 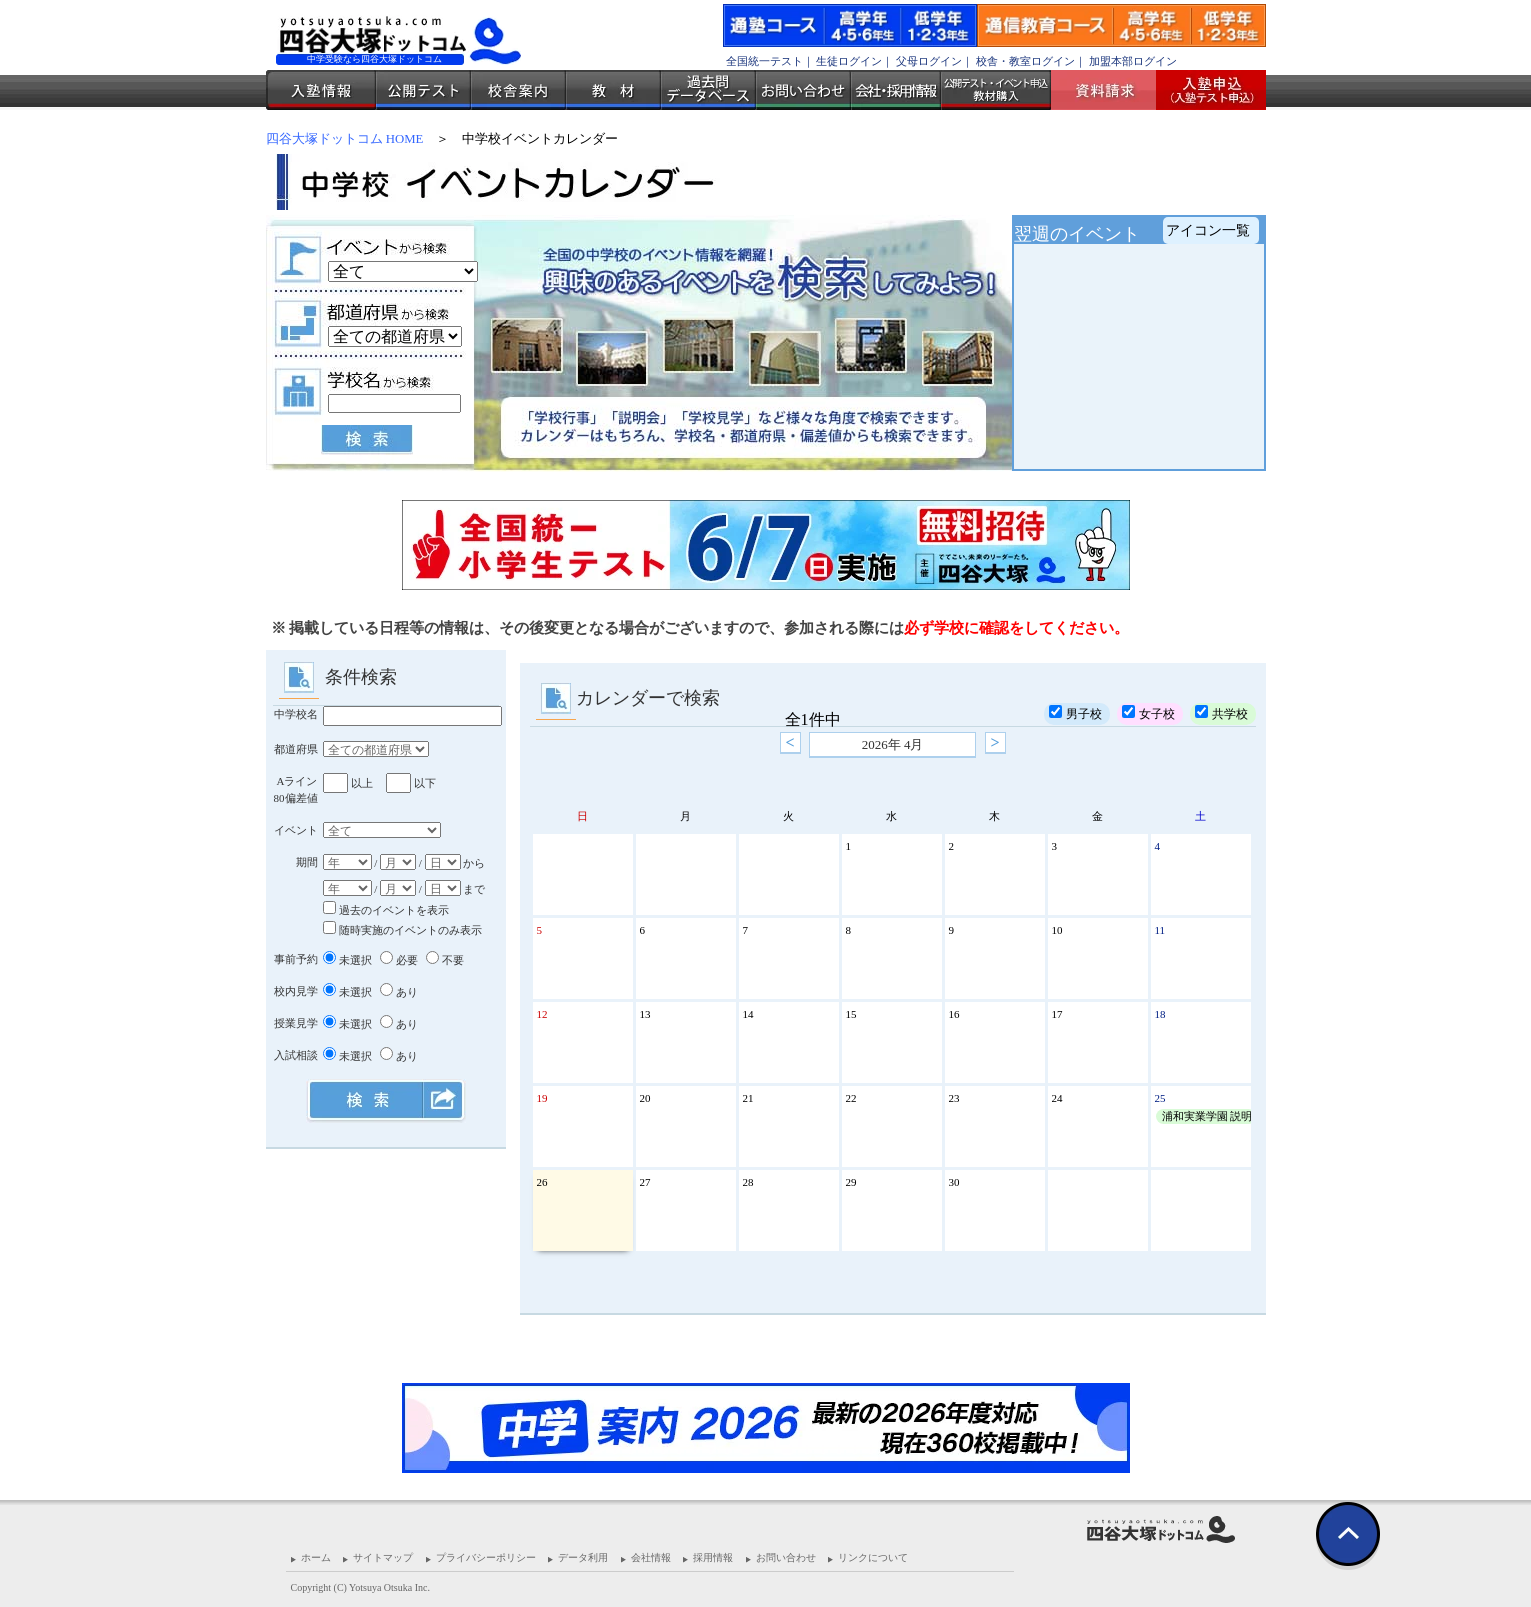 What do you see at coordinates (1203, 90) in the screenshot?
I see `入塾受付` at bounding box center [1203, 90].